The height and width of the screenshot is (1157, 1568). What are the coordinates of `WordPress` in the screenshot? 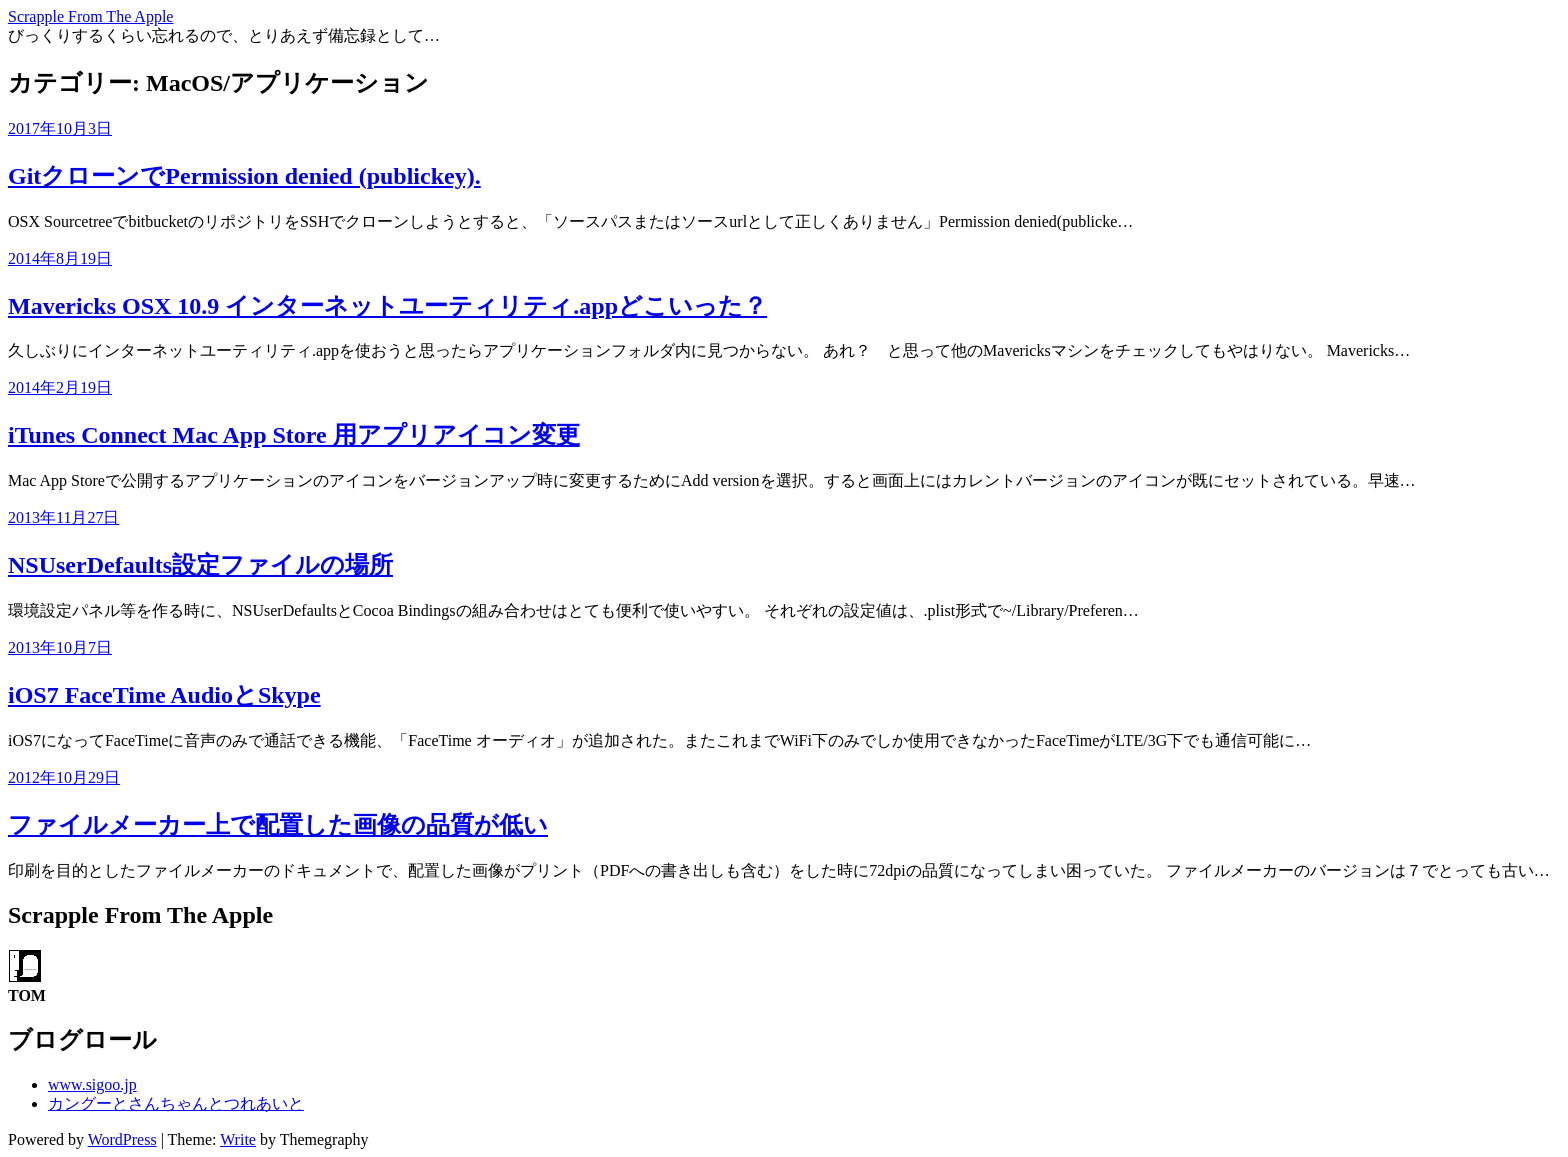 It's located at (122, 1139).